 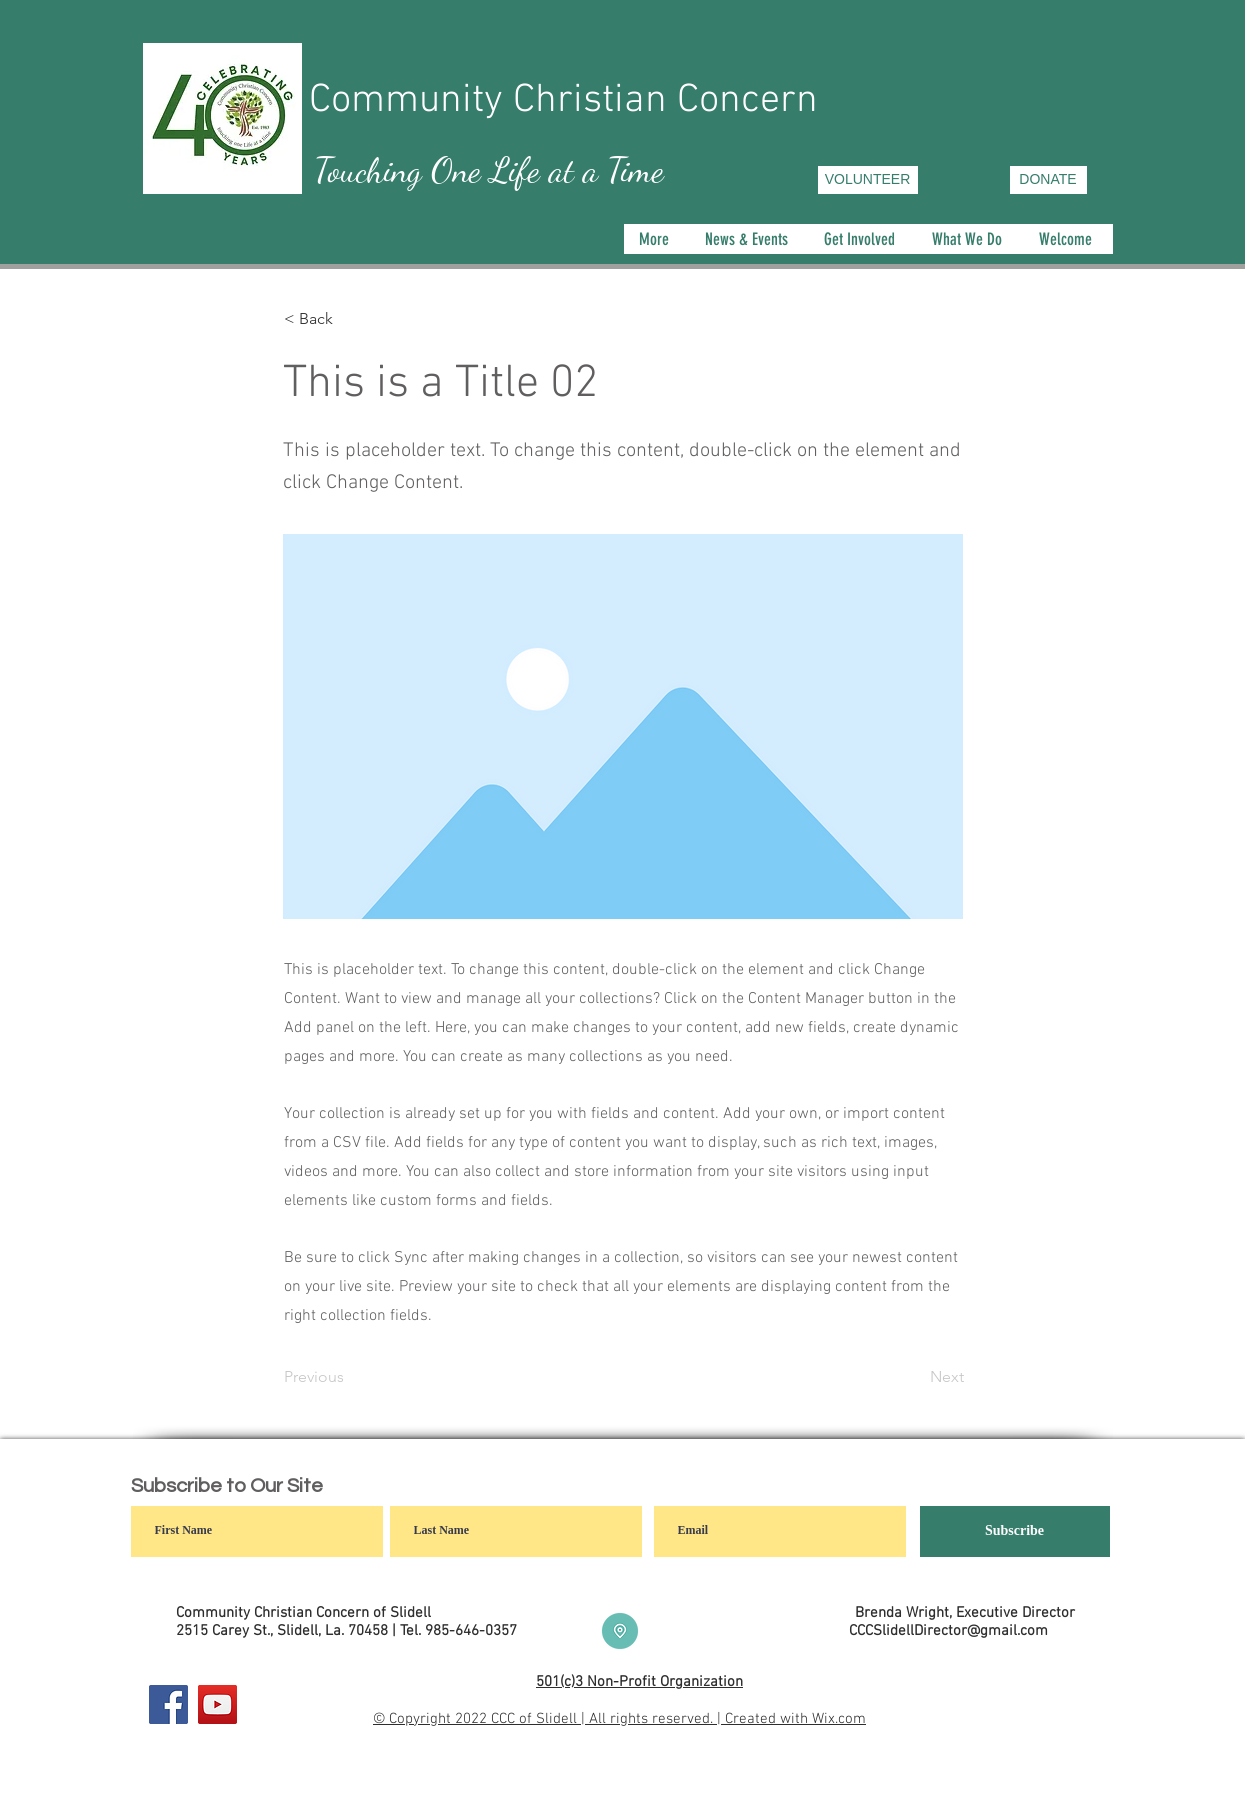 I want to click on [Facebook], so click(x=168, y=1704).